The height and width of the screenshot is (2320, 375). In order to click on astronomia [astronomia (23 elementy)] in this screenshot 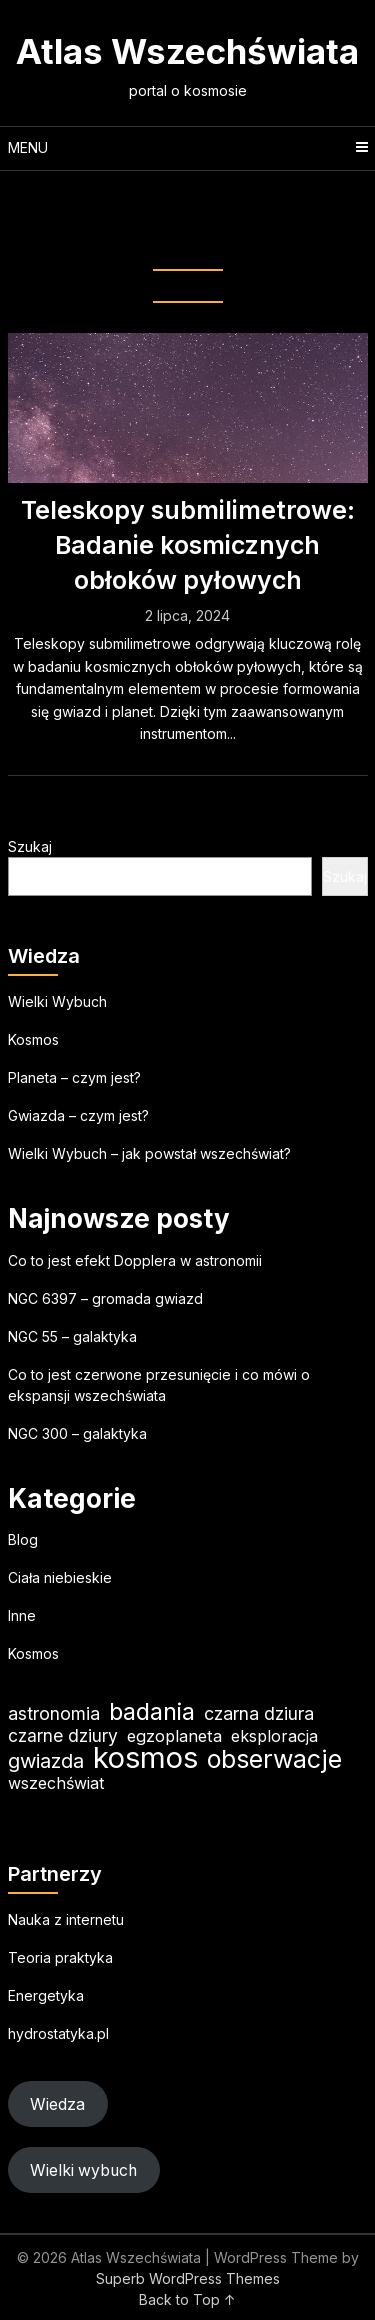, I will do `click(54, 1713)`.